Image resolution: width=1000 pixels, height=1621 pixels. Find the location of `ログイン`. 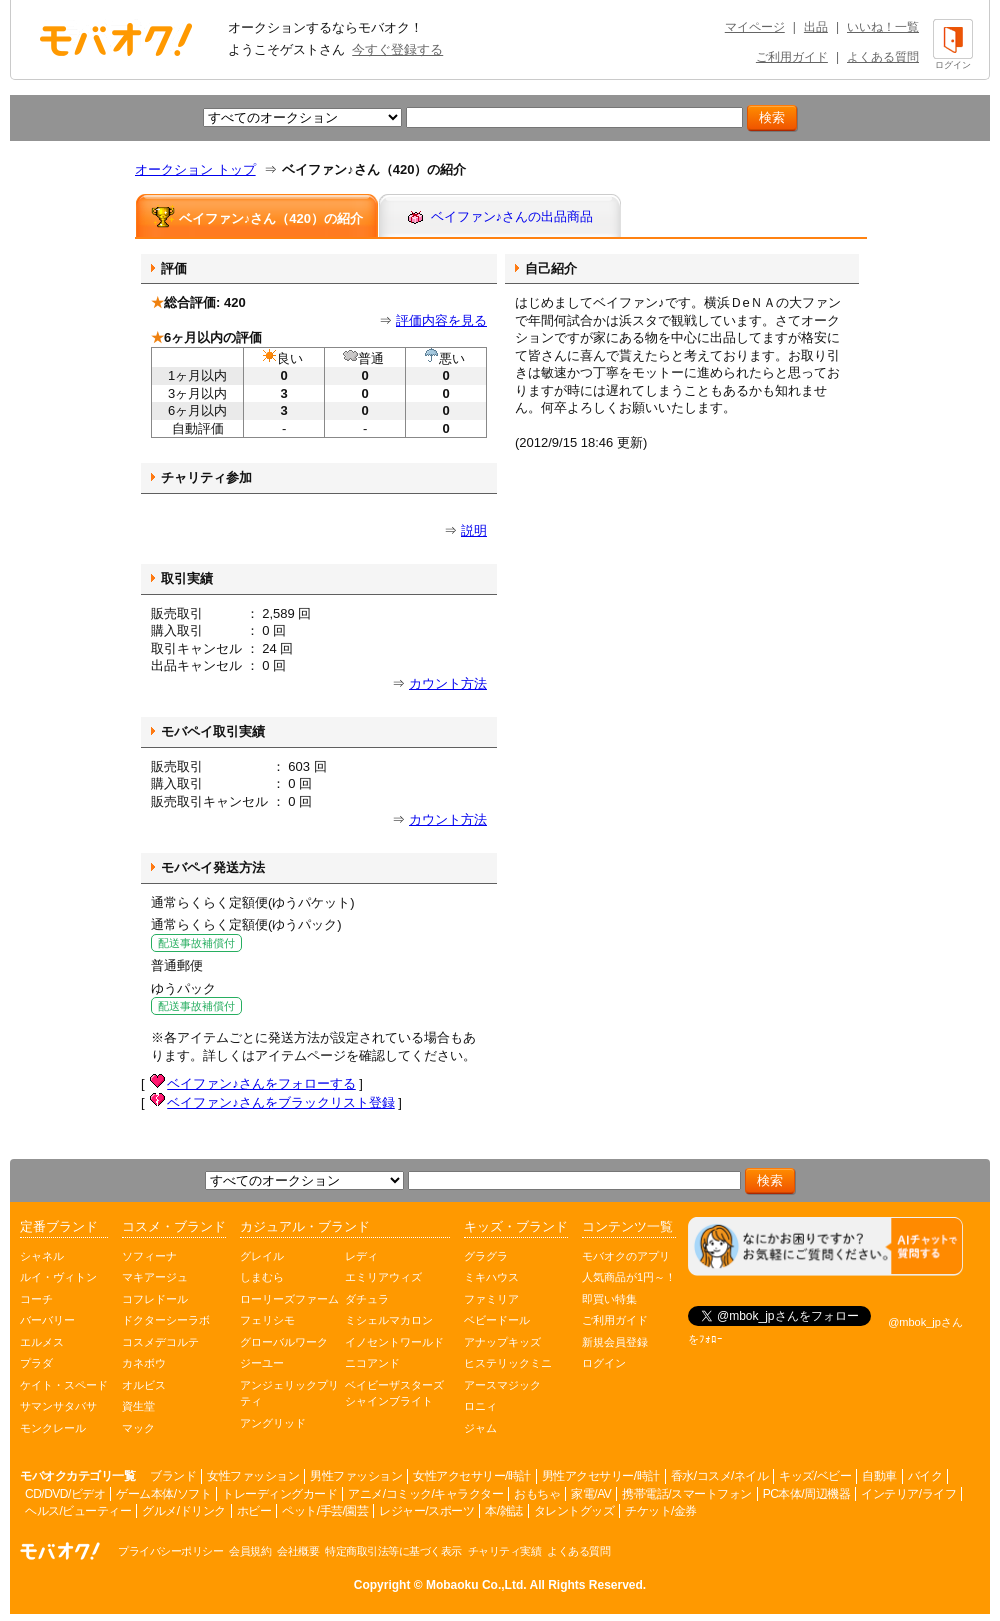

ログイン is located at coordinates (604, 1363).